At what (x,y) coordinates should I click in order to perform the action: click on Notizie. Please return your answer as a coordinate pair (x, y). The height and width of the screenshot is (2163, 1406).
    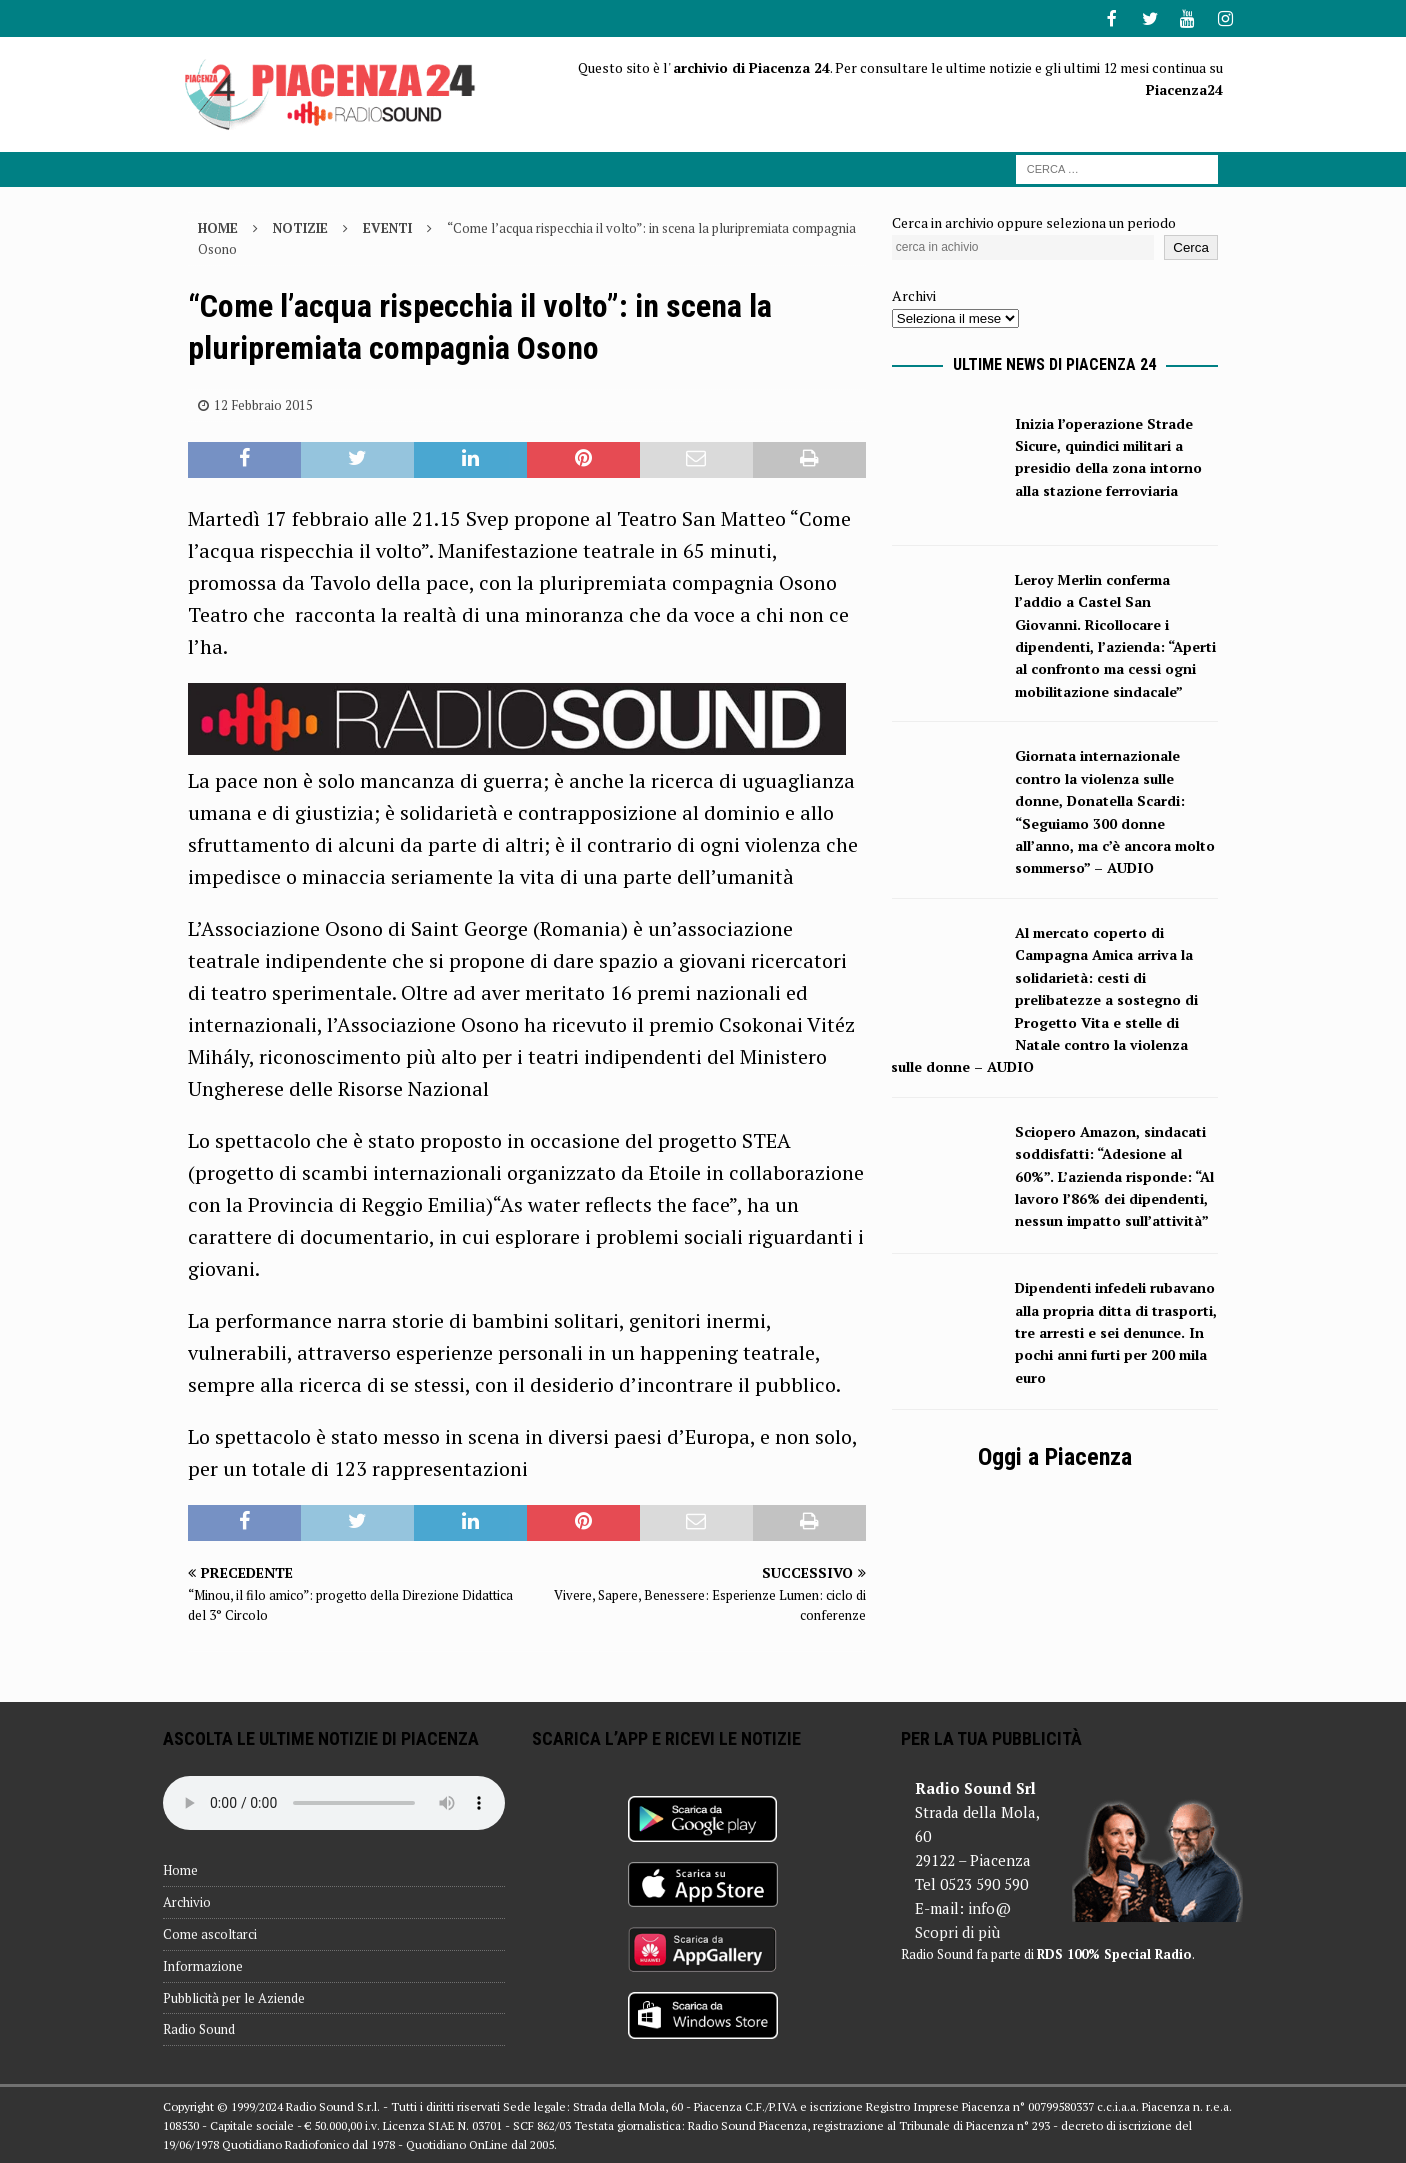
    Looking at the image, I should click on (300, 226).